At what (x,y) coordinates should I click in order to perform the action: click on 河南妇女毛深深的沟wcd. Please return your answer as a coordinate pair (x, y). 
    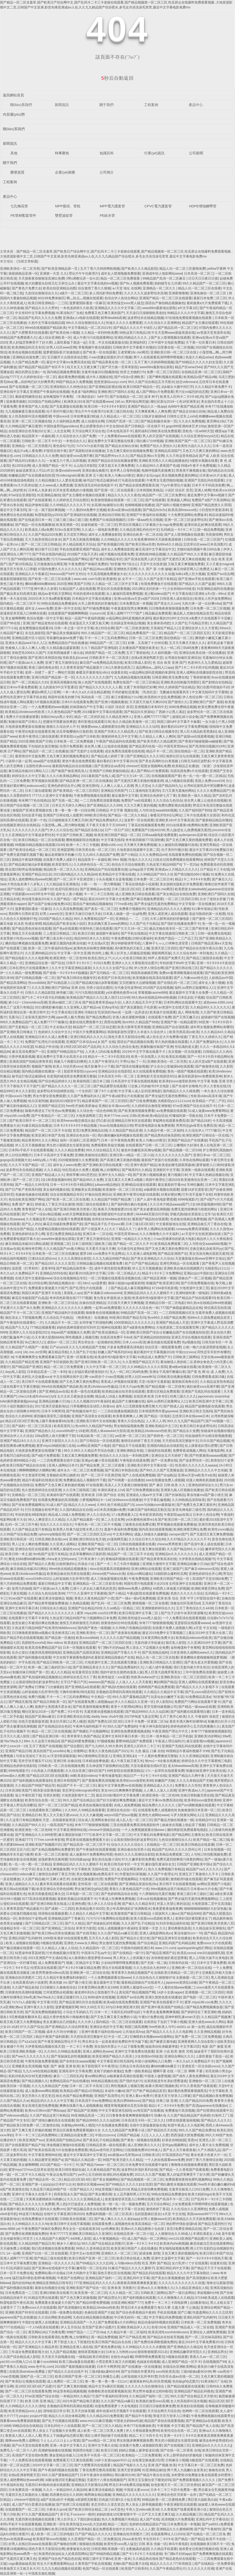
    Looking at the image, I should click on (102, 1012).